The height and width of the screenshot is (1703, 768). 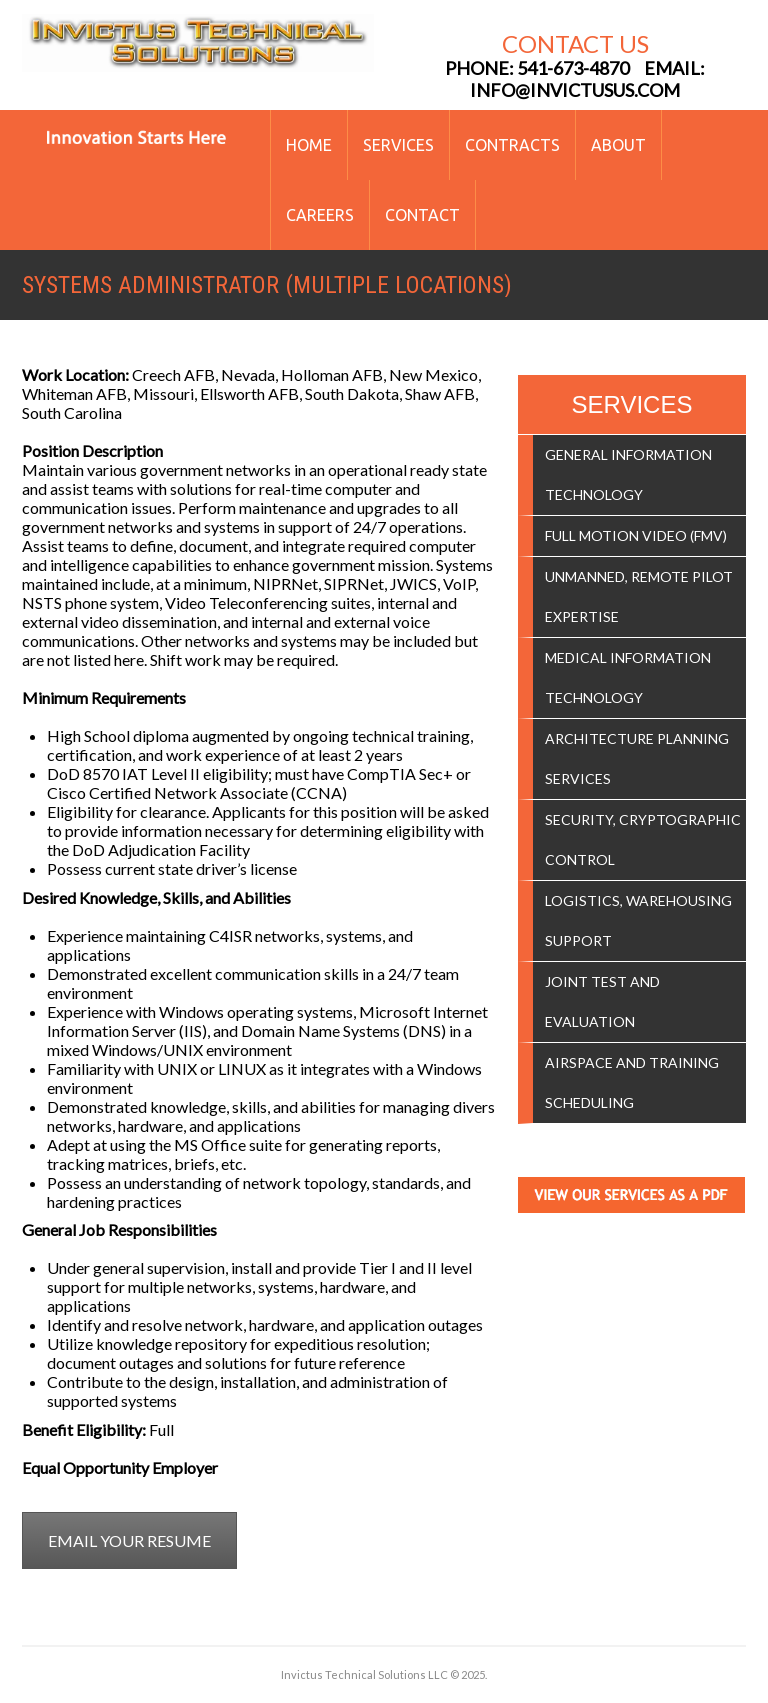 I want to click on Contracts, so click(x=512, y=145).